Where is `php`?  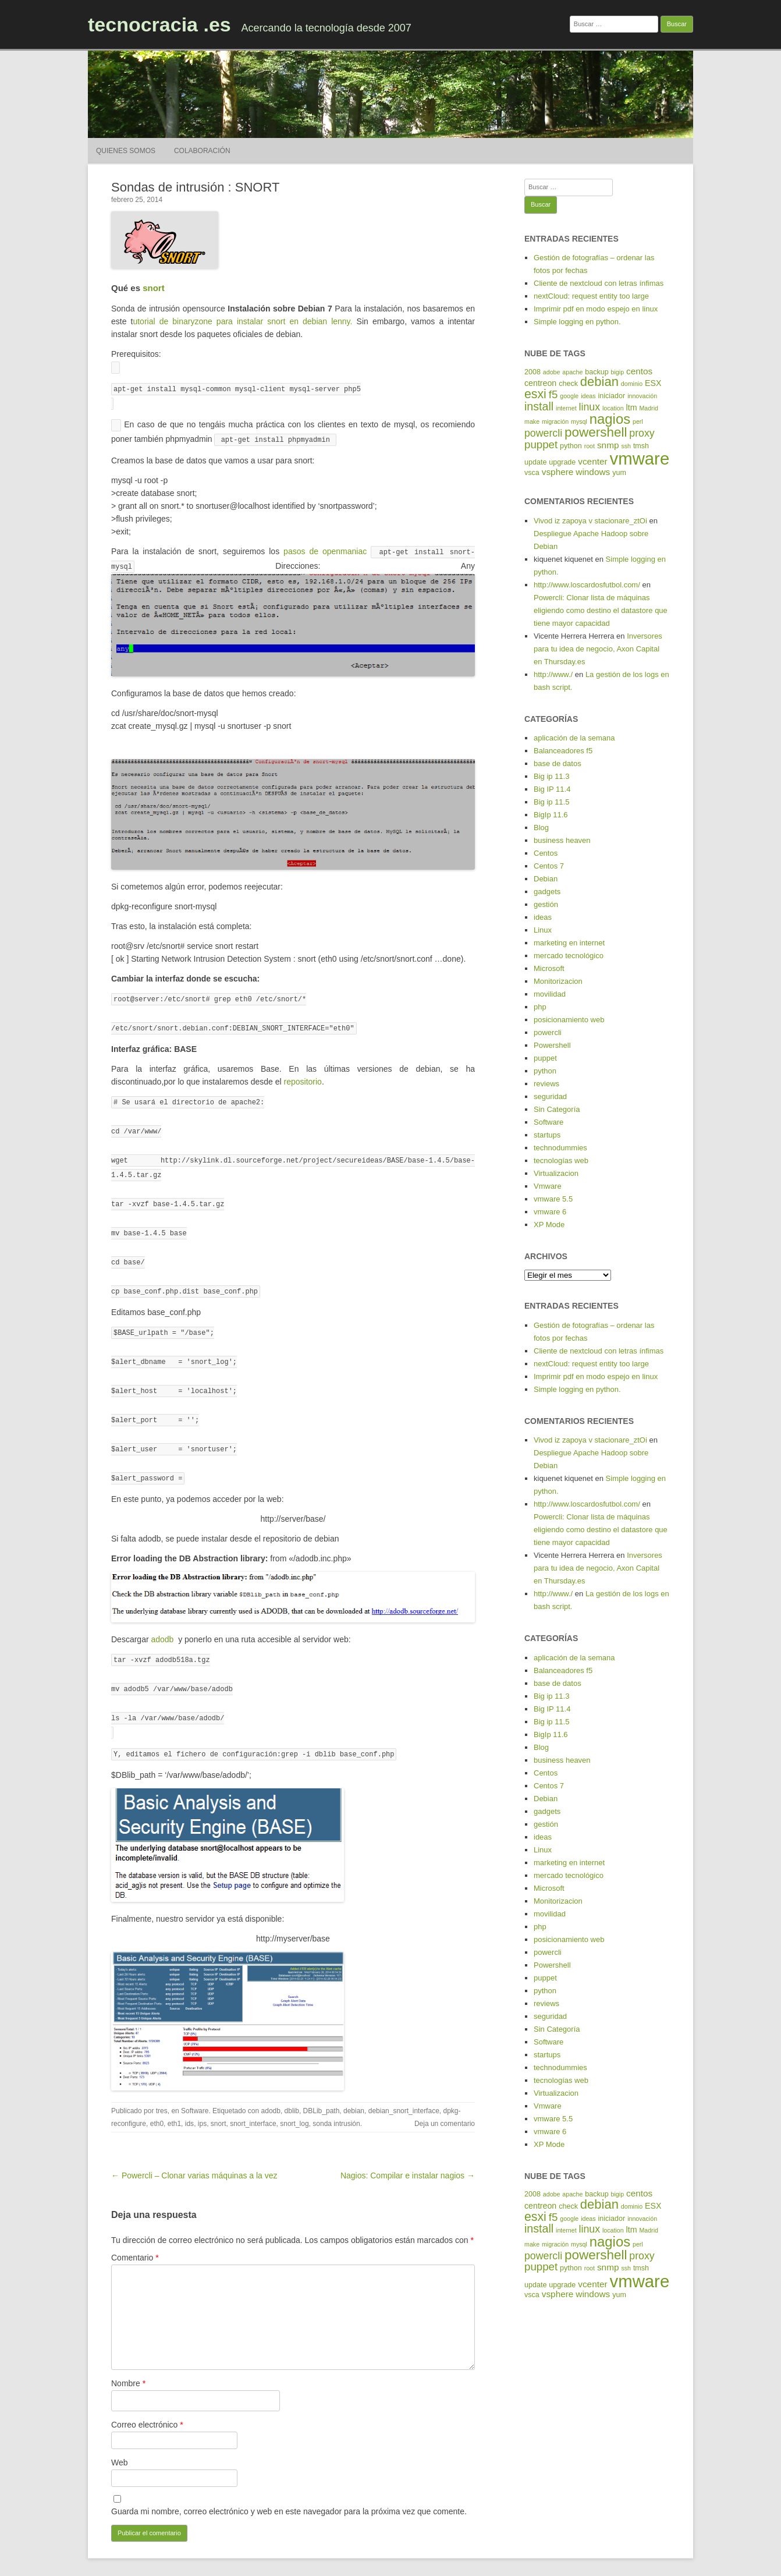
php is located at coordinates (540, 1006).